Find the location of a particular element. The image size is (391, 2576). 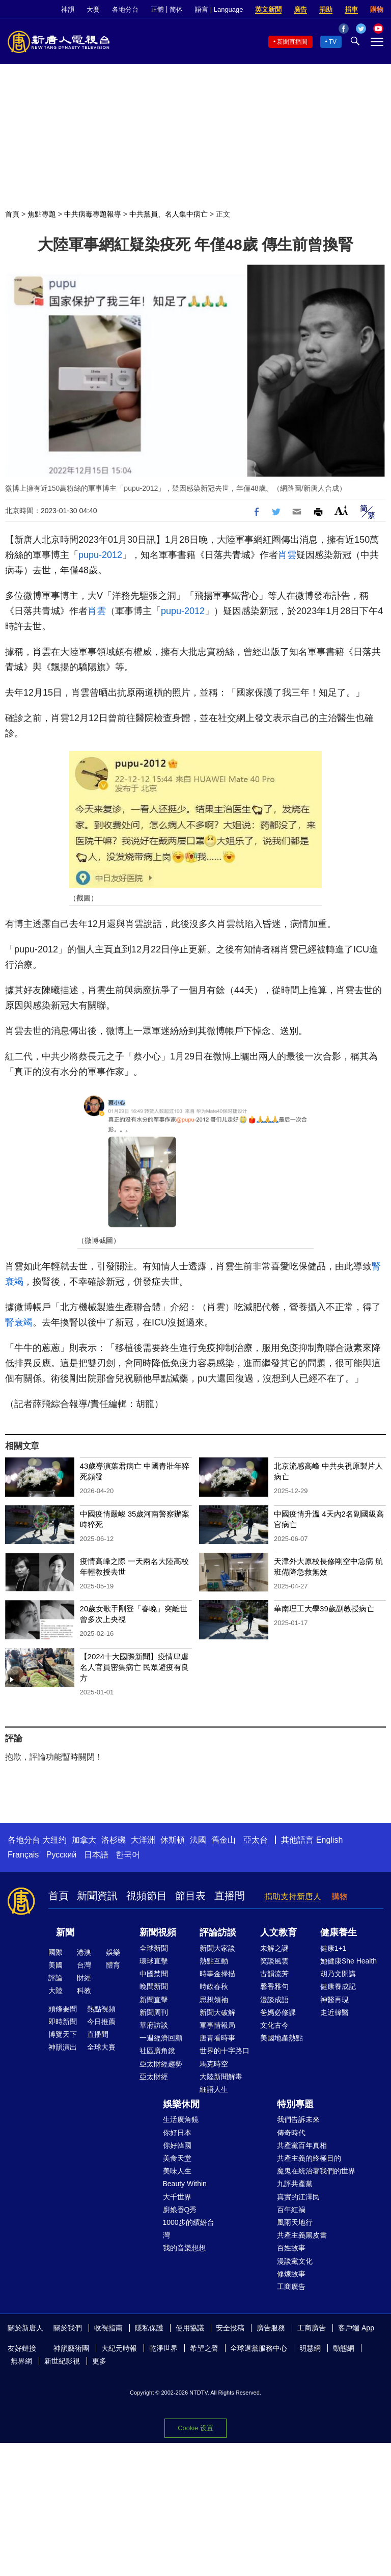

新聞大破解 is located at coordinates (217, 2012).